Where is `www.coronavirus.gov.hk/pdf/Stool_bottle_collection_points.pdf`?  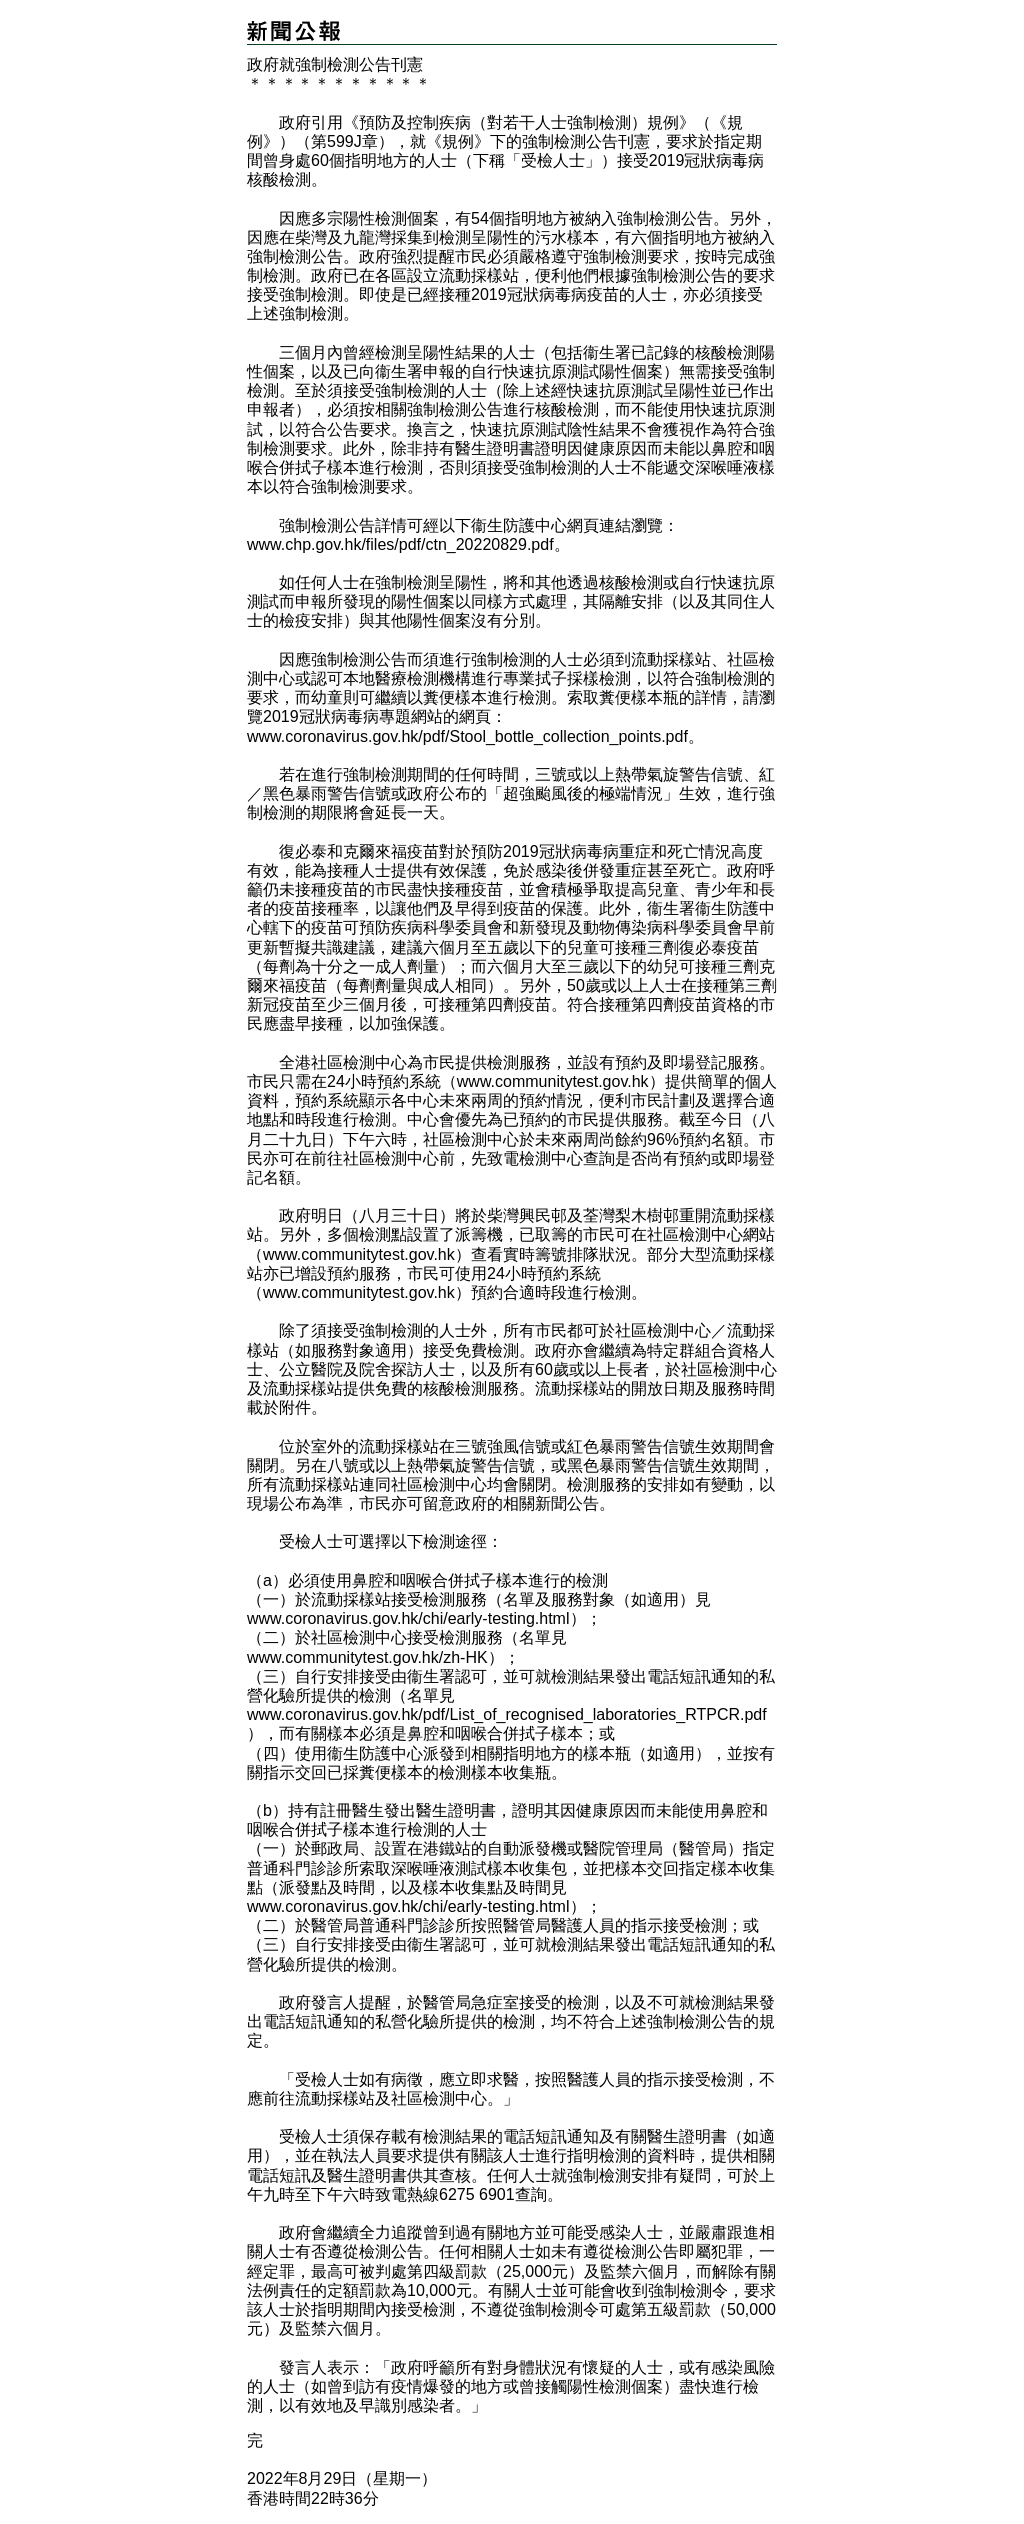
www.coronavirus.gov.hk/pdf/Stool_bottle_collection_points.pdf is located at coordinates (467, 736).